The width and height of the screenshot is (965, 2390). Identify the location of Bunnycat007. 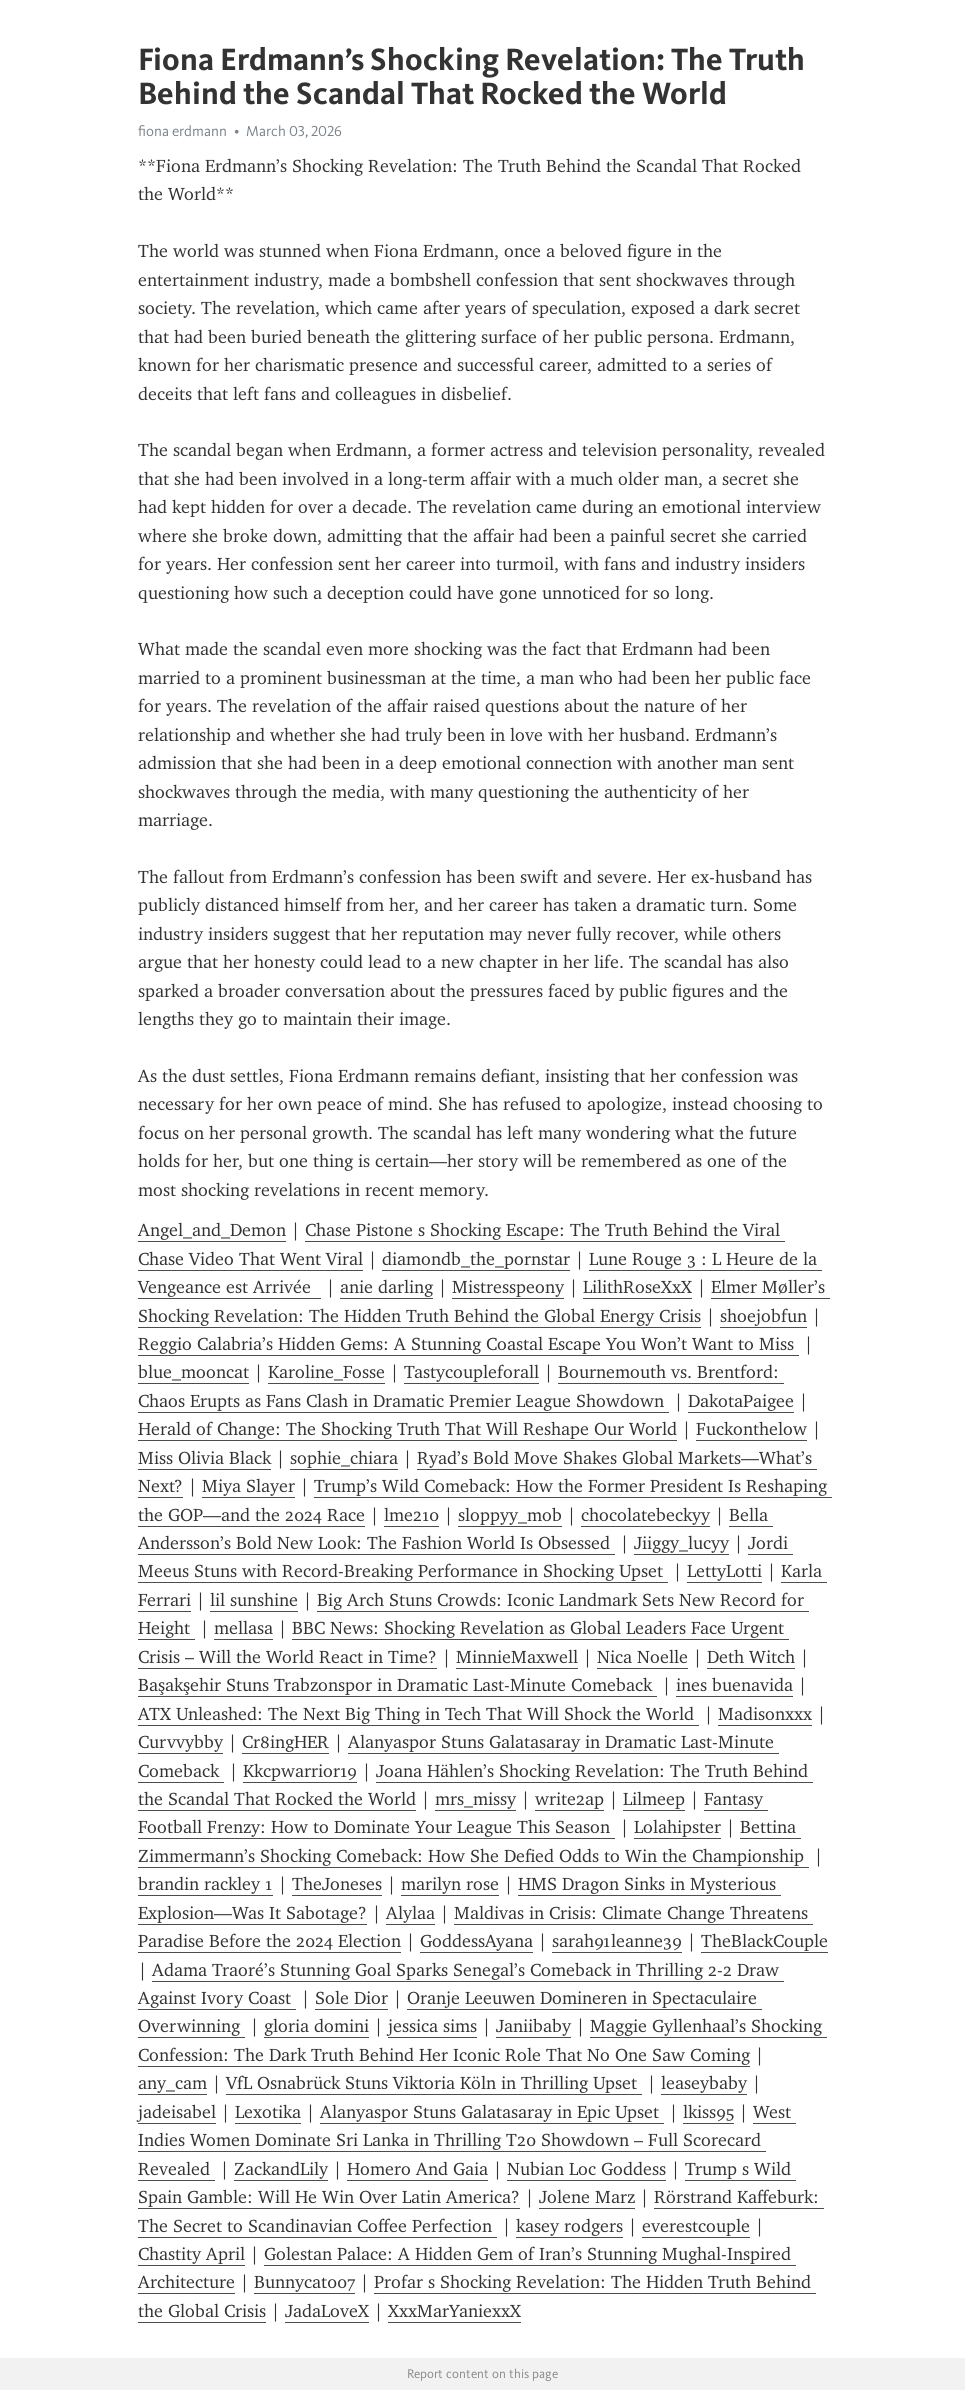
(304, 2282).